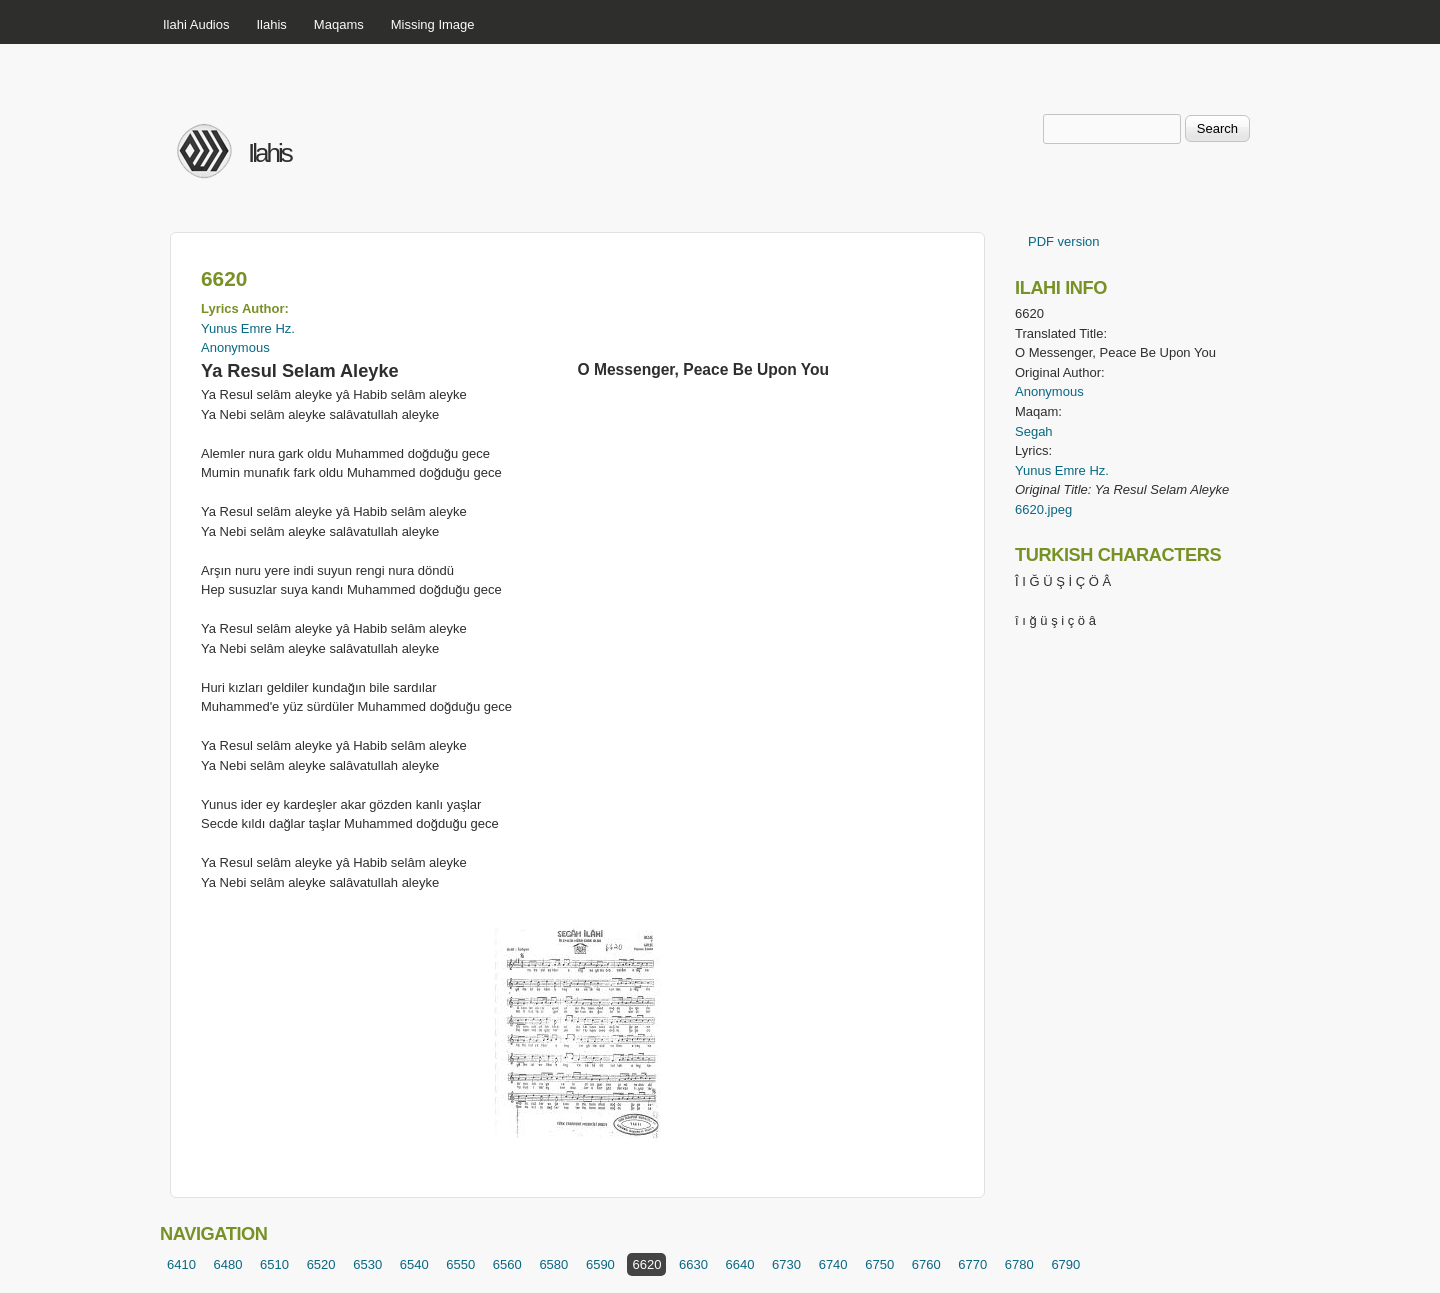 The width and height of the screenshot is (1440, 1293). I want to click on 6630, so click(693, 1264).